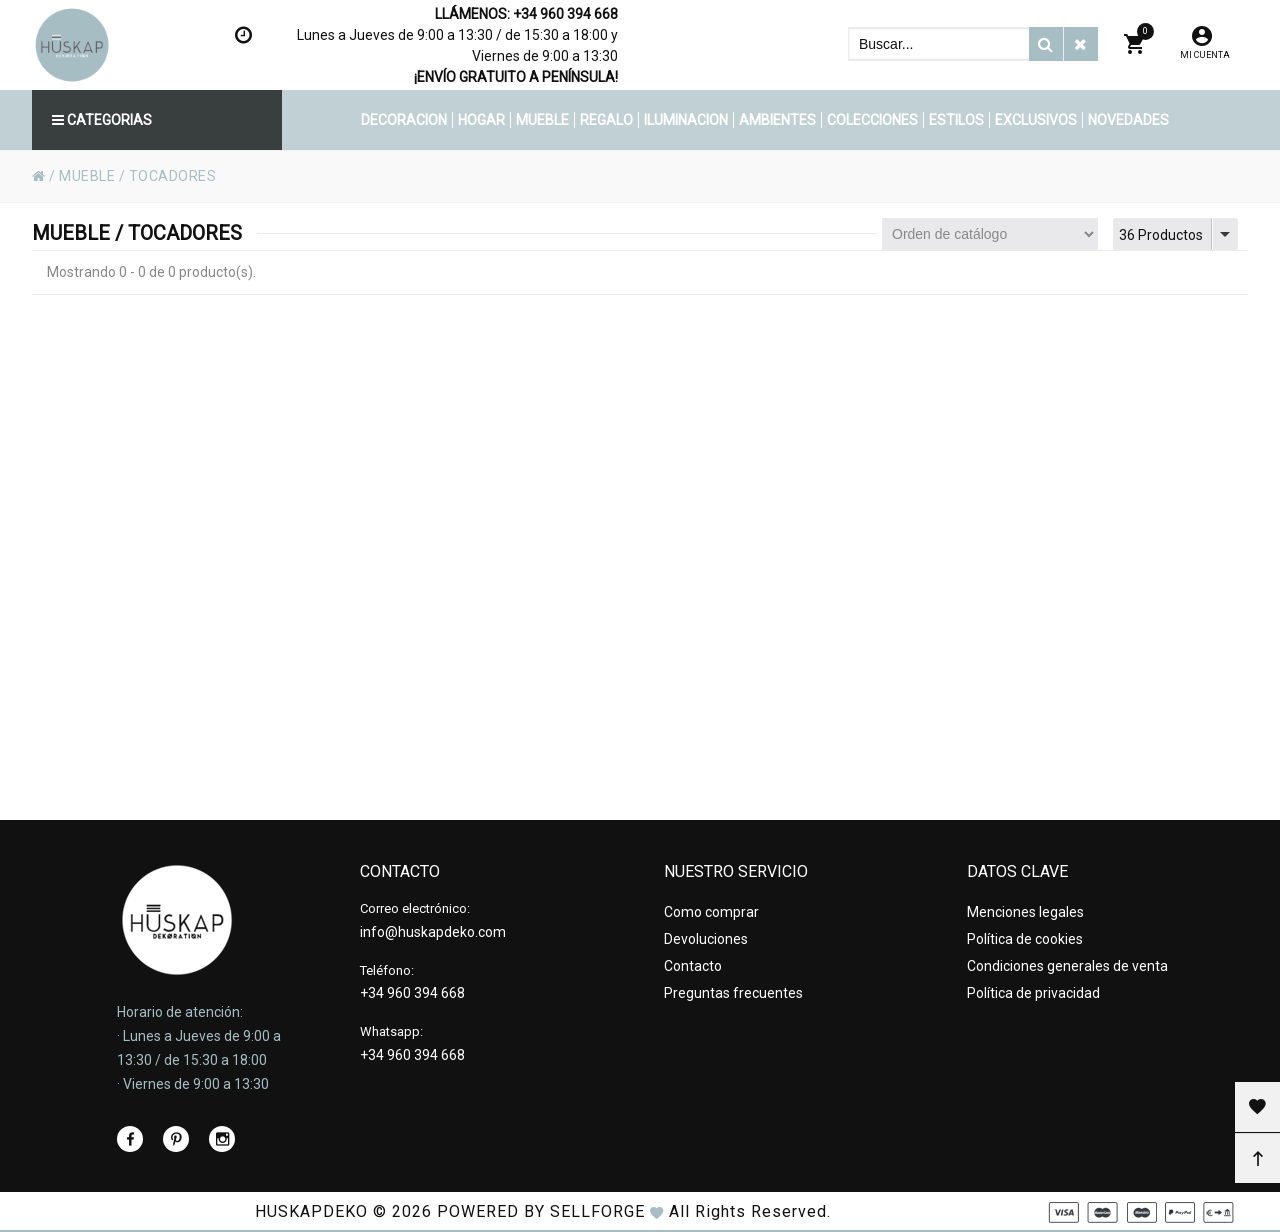 The height and width of the screenshot is (1232, 1280). Describe the element at coordinates (173, 176) in the screenshot. I see `TOCADORES` at that location.